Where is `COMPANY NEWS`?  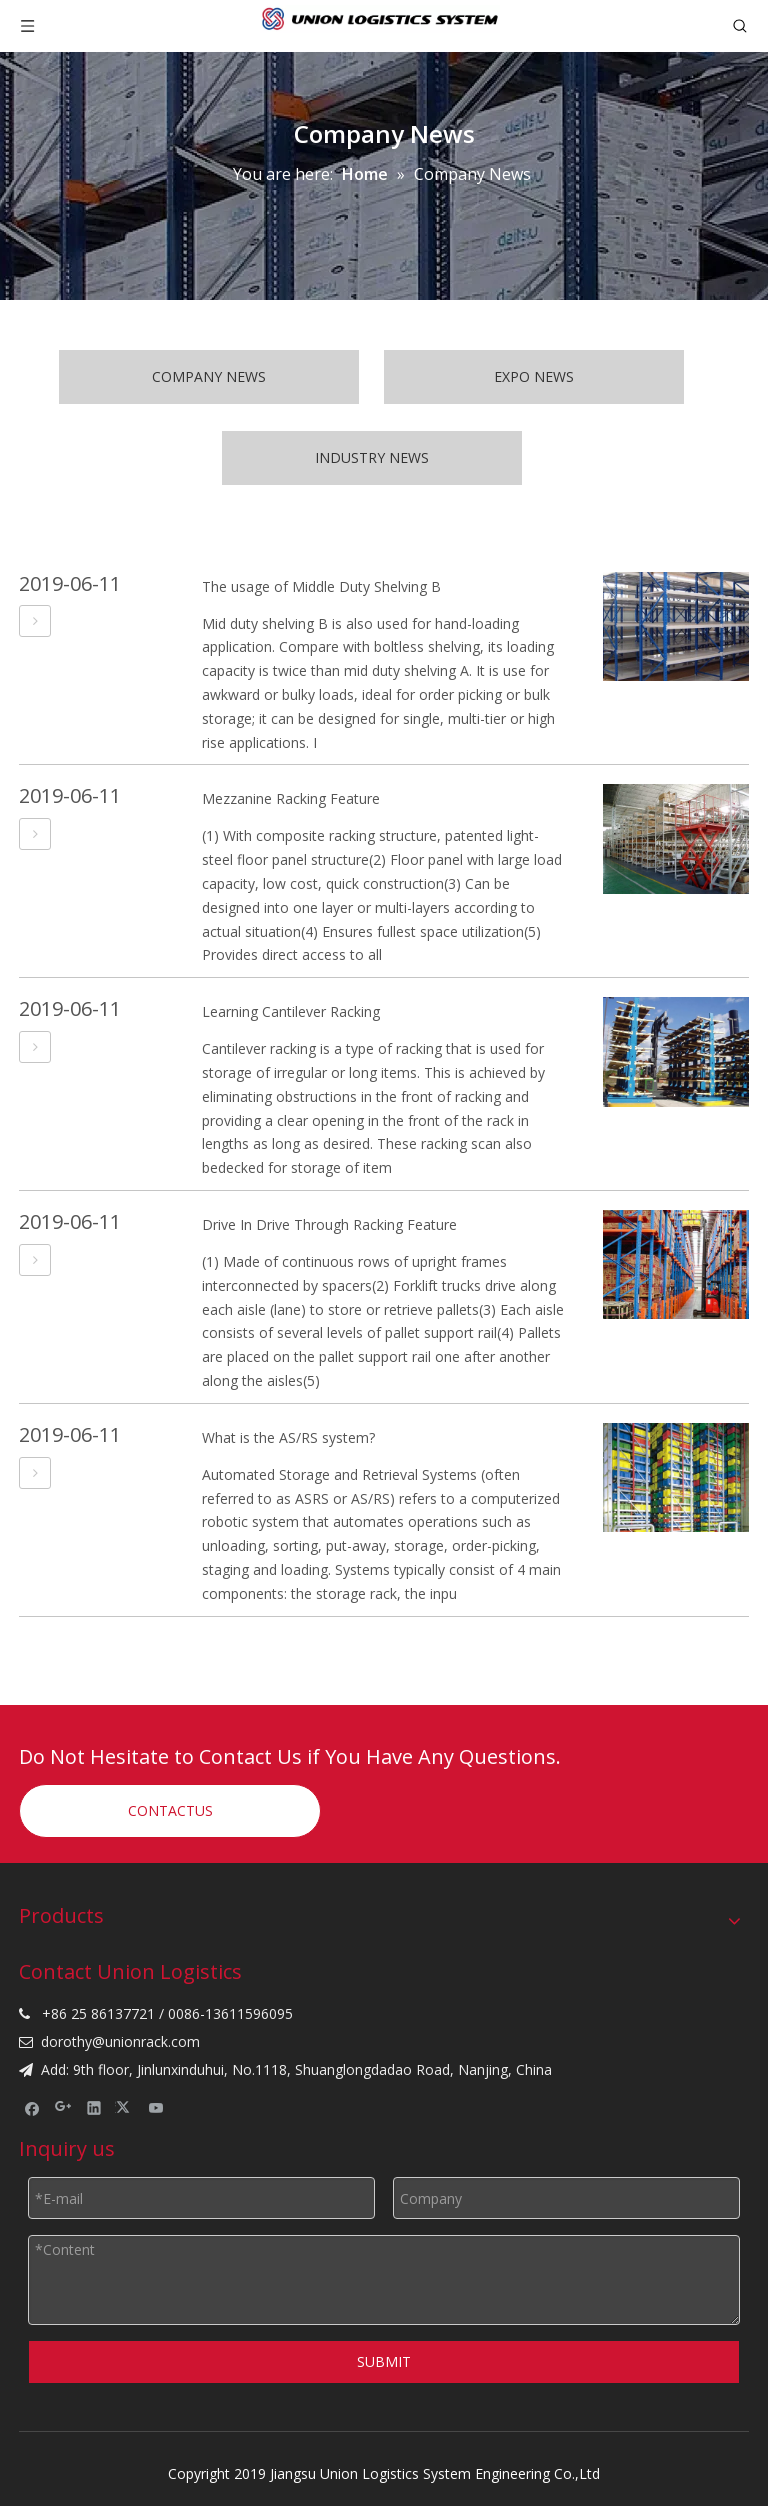 COMPANY NEWS is located at coordinates (209, 376).